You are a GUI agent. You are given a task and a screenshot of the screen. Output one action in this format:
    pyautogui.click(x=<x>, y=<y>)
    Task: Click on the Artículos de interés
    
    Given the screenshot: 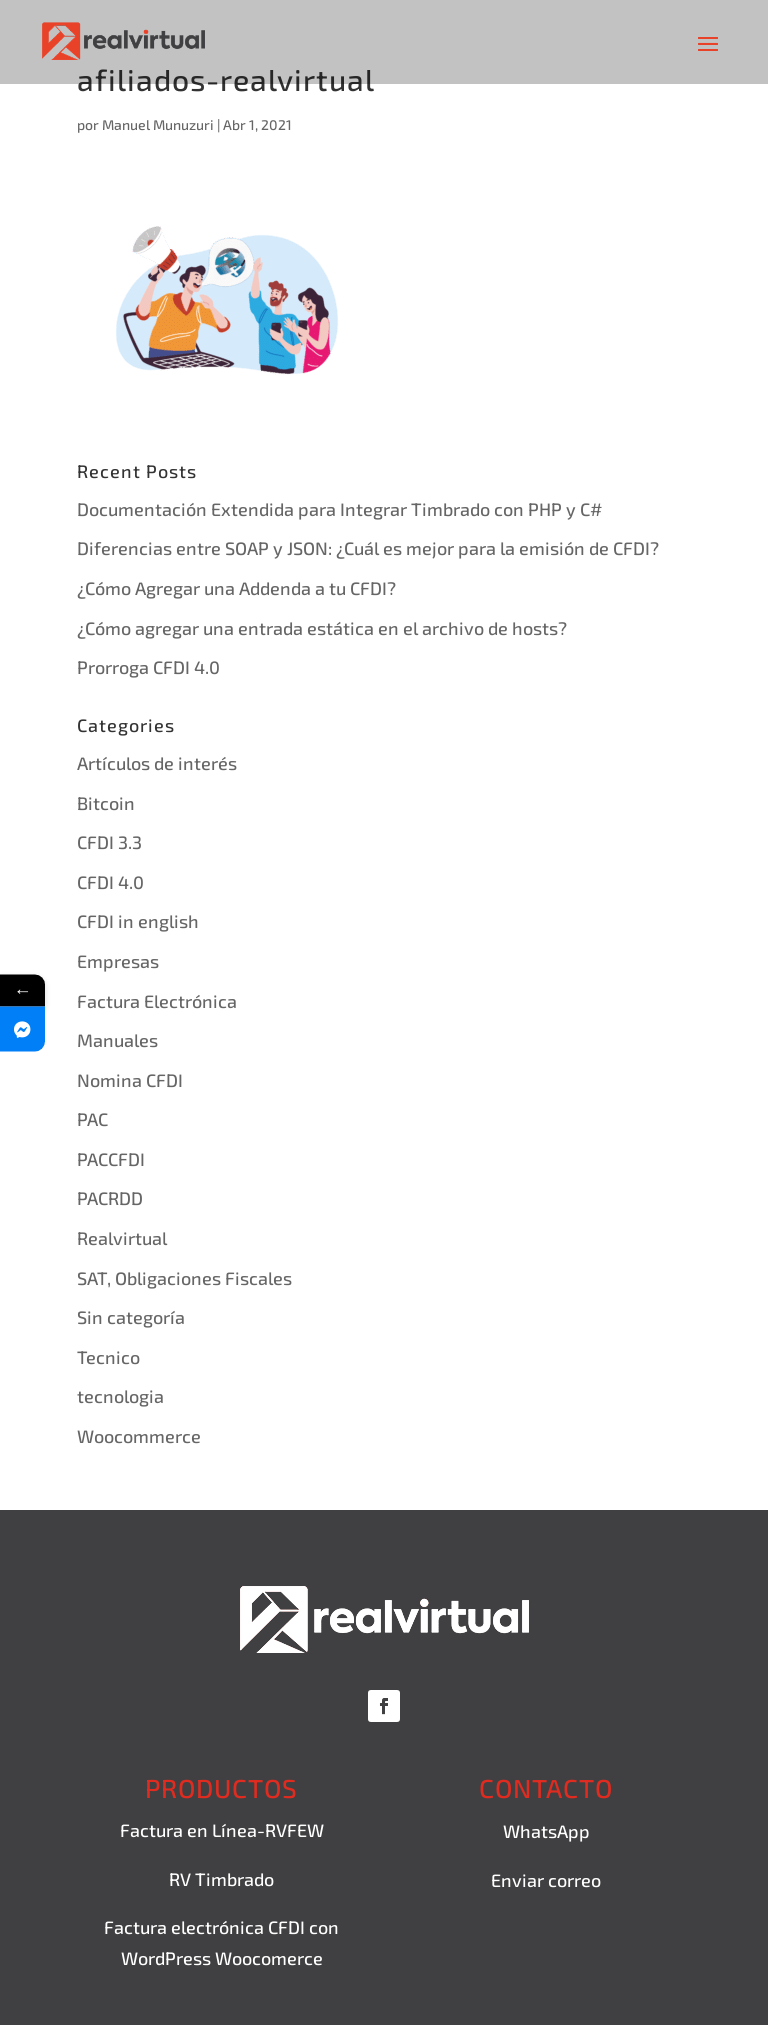 What is the action you would take?
    pyautogui.click(x=157, y=763)
    